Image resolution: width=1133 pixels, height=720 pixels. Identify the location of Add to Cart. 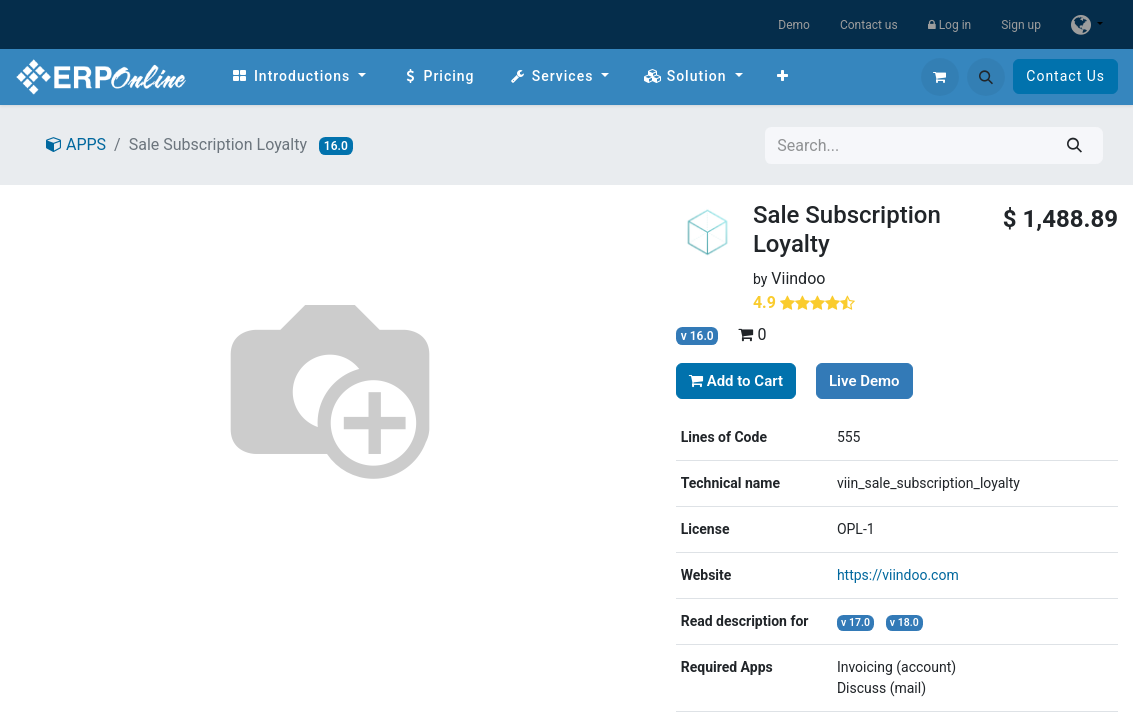
(736, 381).